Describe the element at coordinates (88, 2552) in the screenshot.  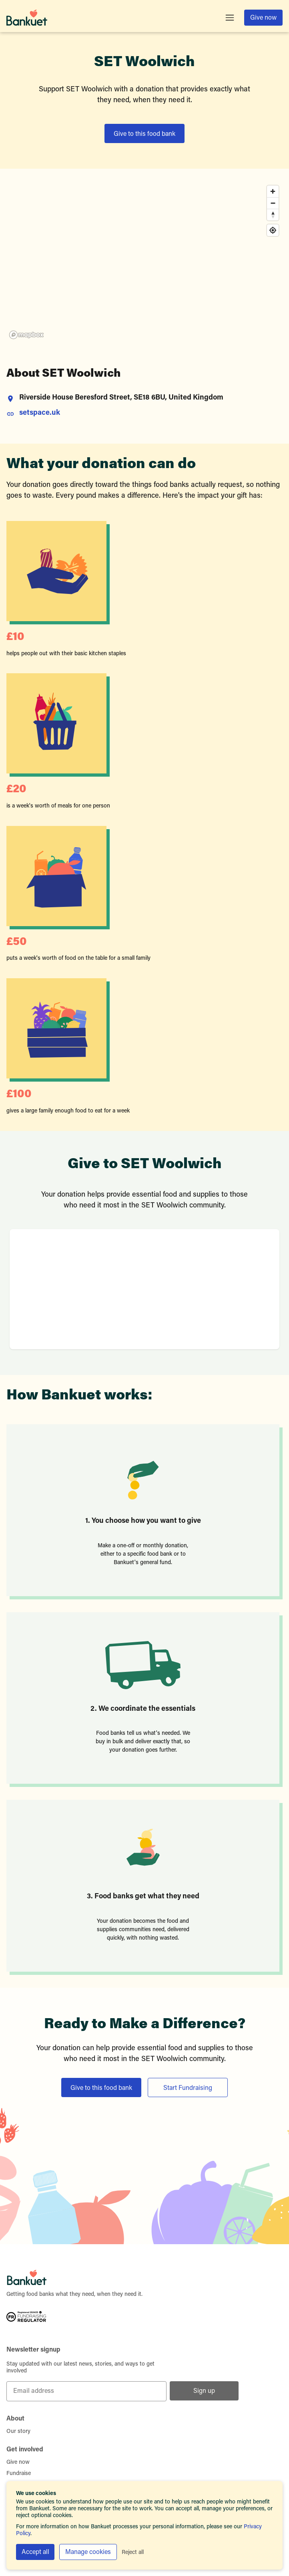
I see `Manage cookies` at that location.